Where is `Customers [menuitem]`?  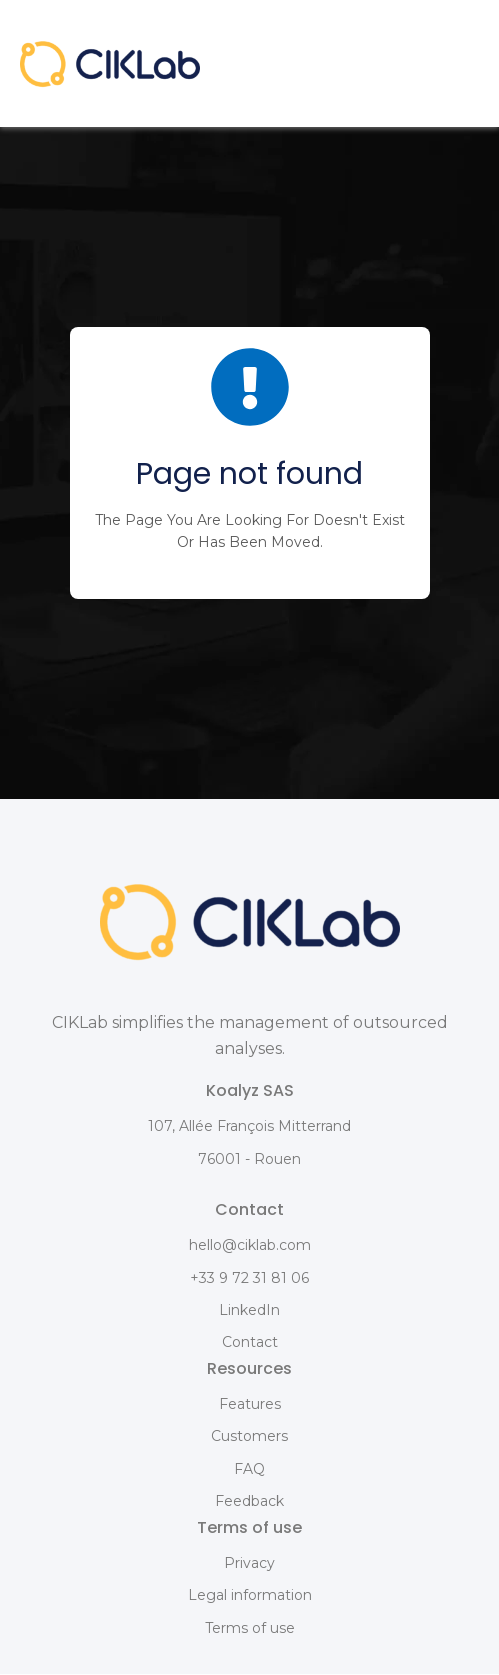
Customers [menuitem] is located at coordinates (249, 1436).